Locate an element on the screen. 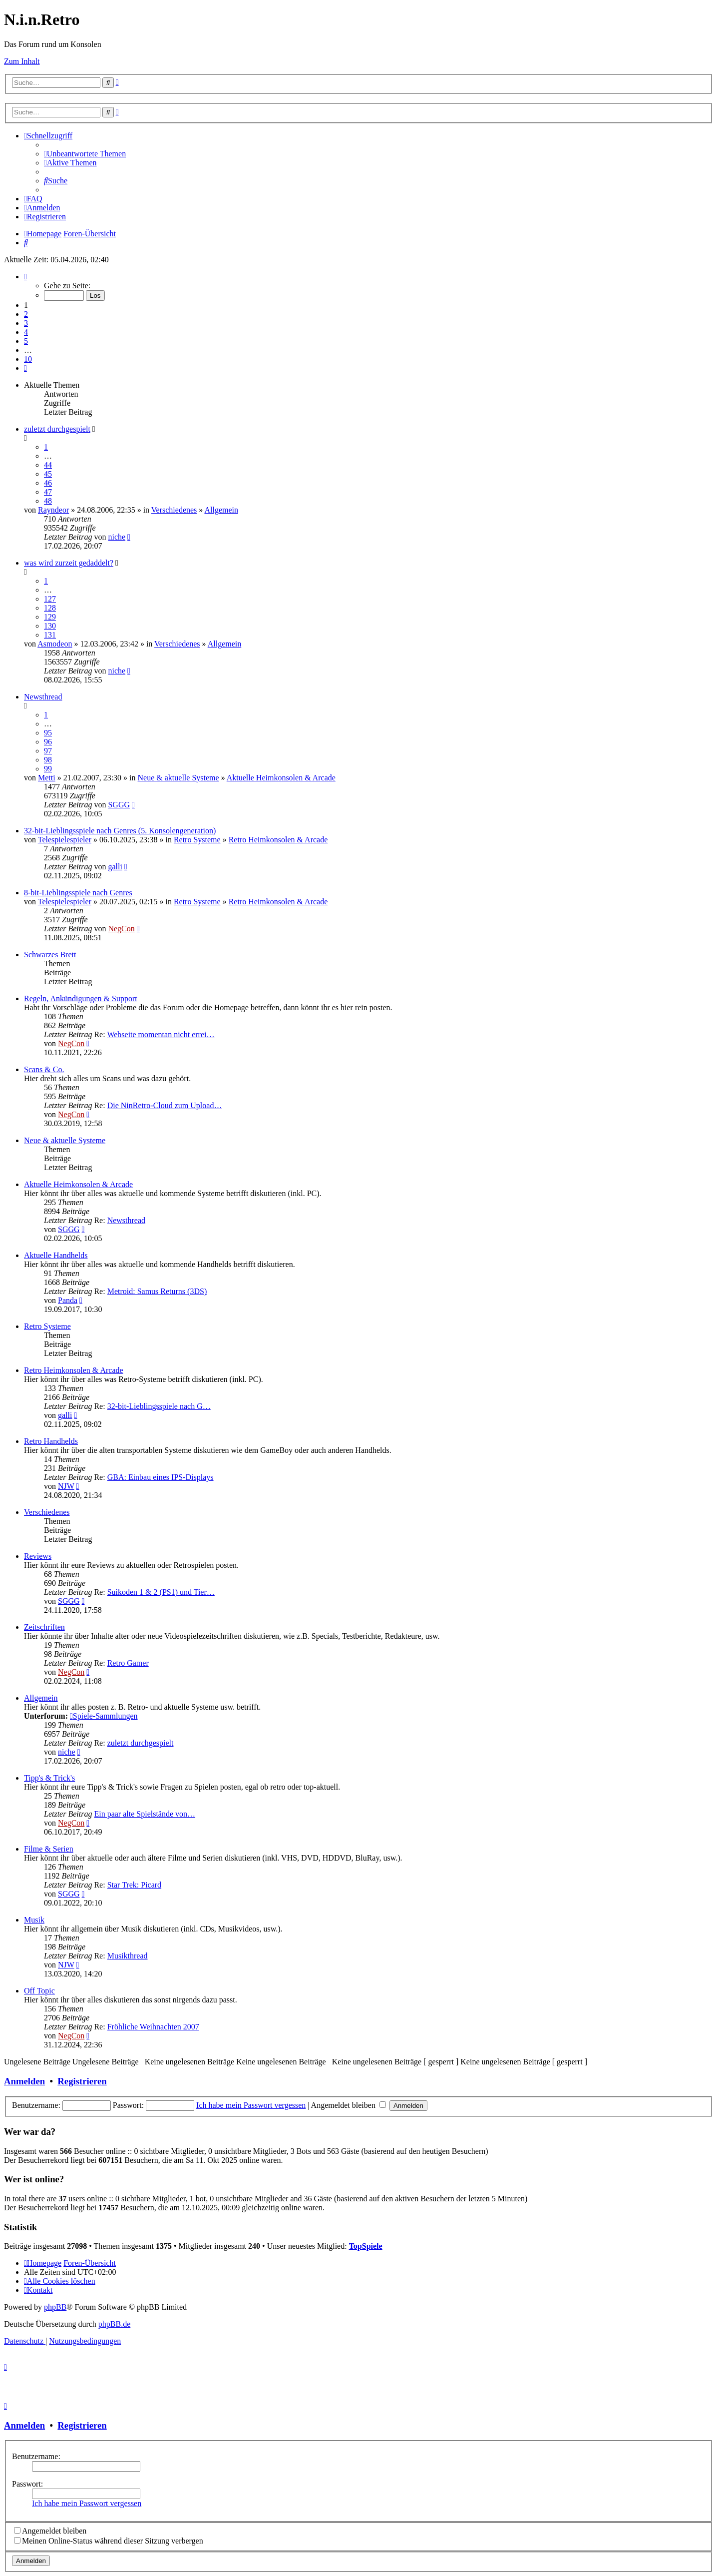  Ich habe mein Passwort vergessen is located at coordinates (251, 2105).